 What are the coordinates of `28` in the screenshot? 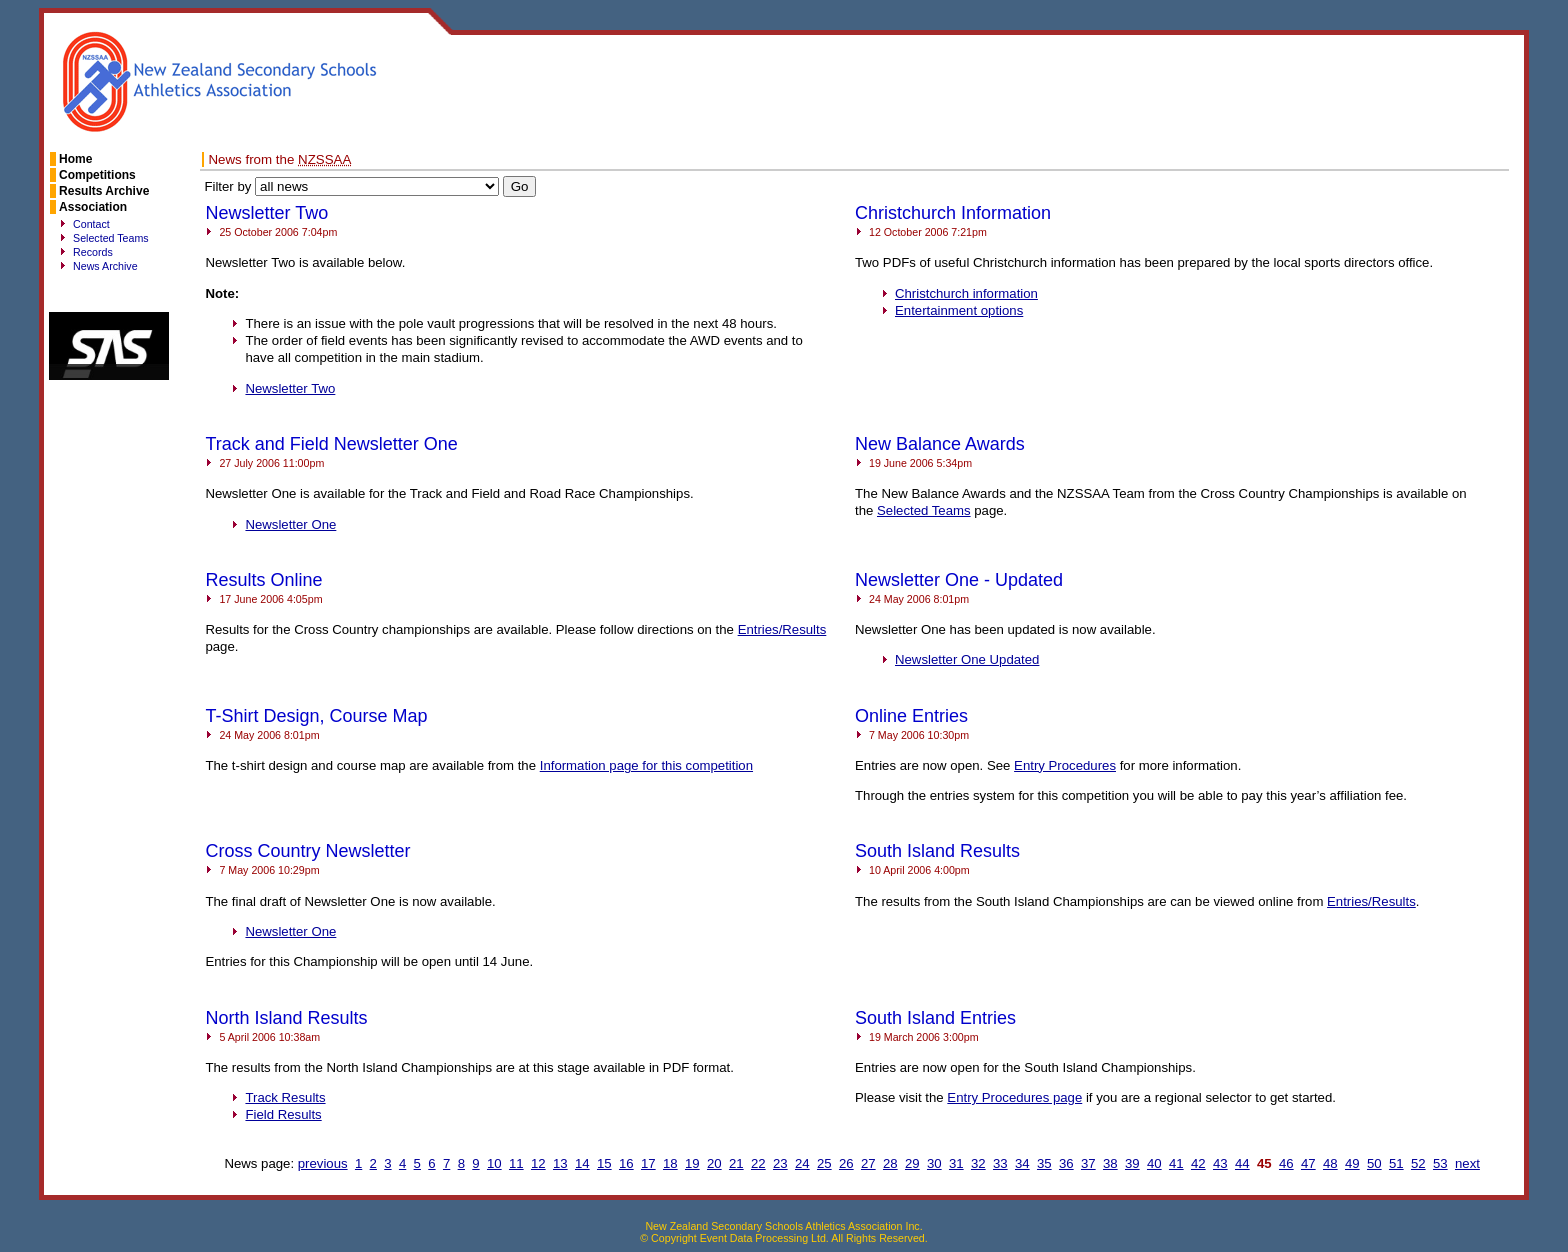 It's located at (890, 1163).